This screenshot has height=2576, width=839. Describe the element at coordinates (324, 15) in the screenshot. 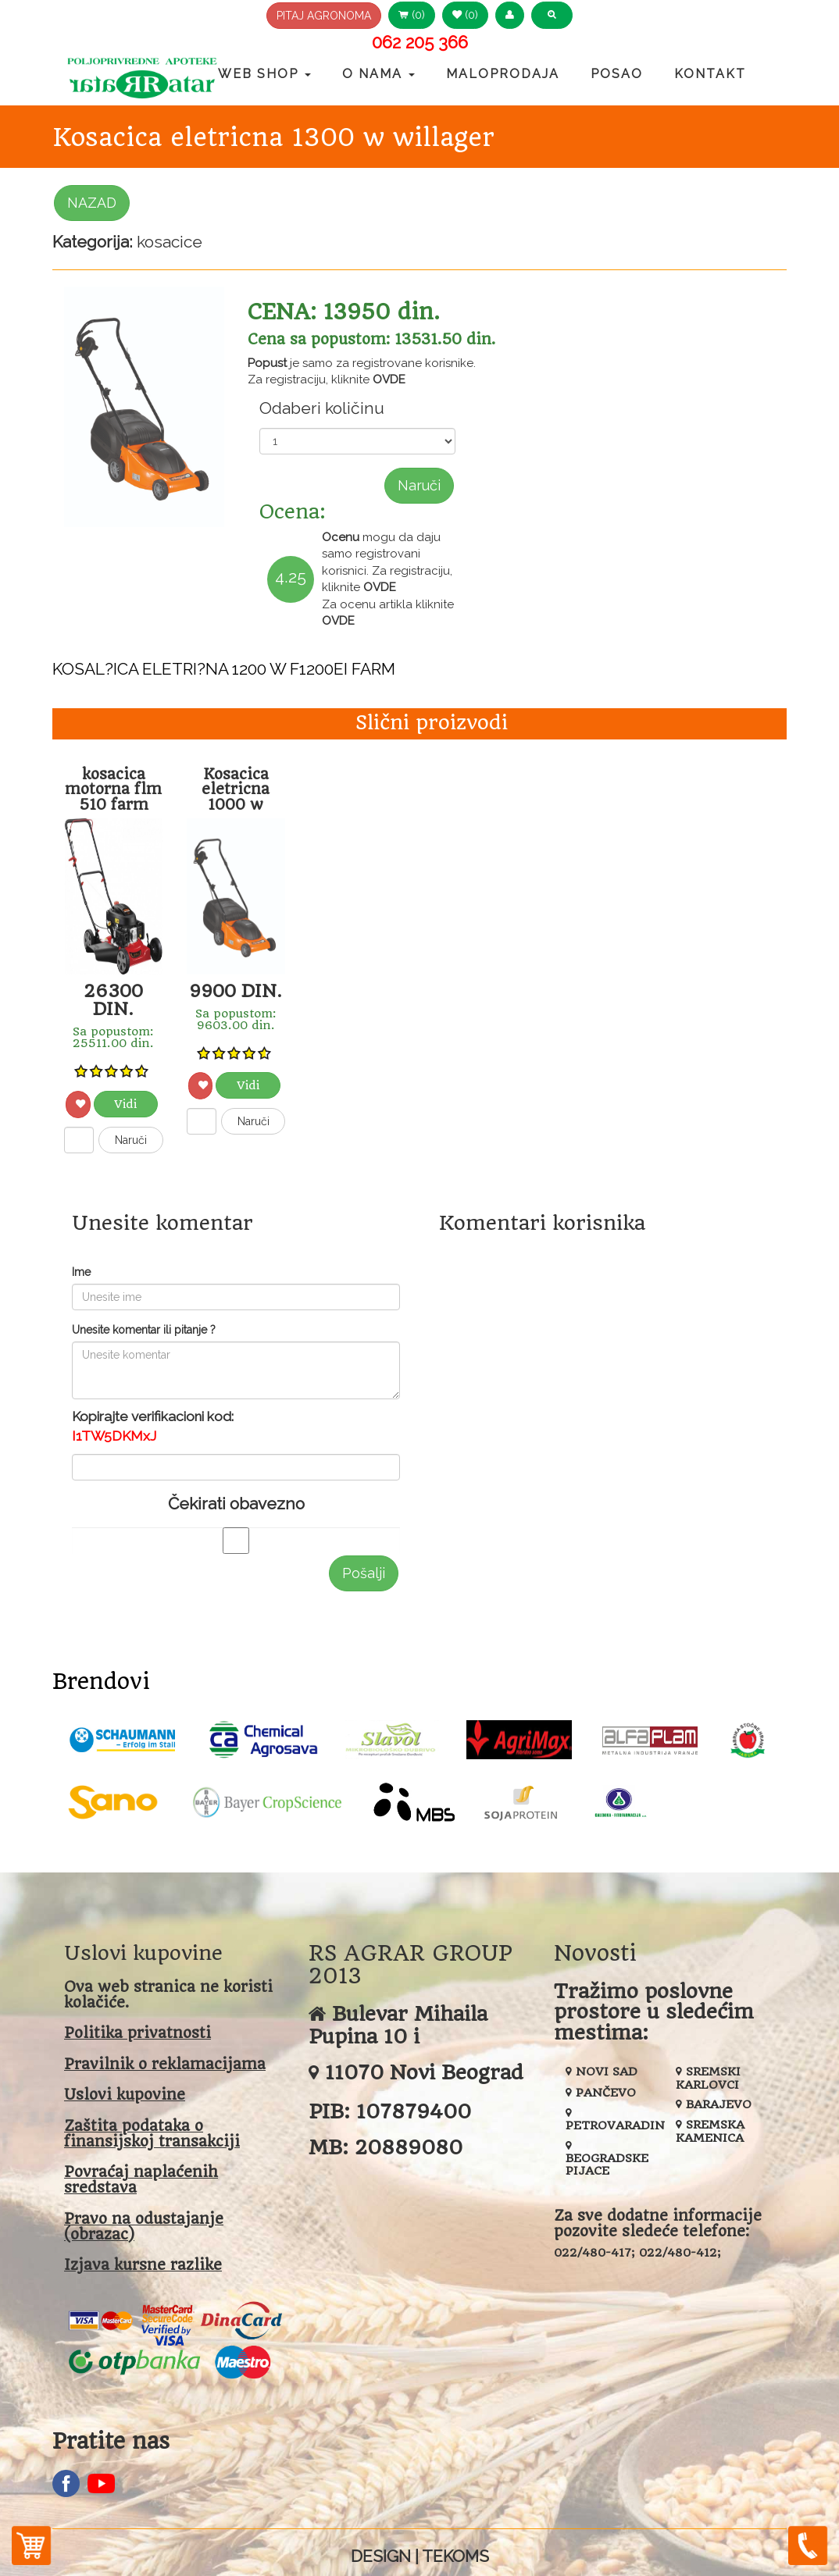

I see `PITAJ AGRONOMA` at that location.